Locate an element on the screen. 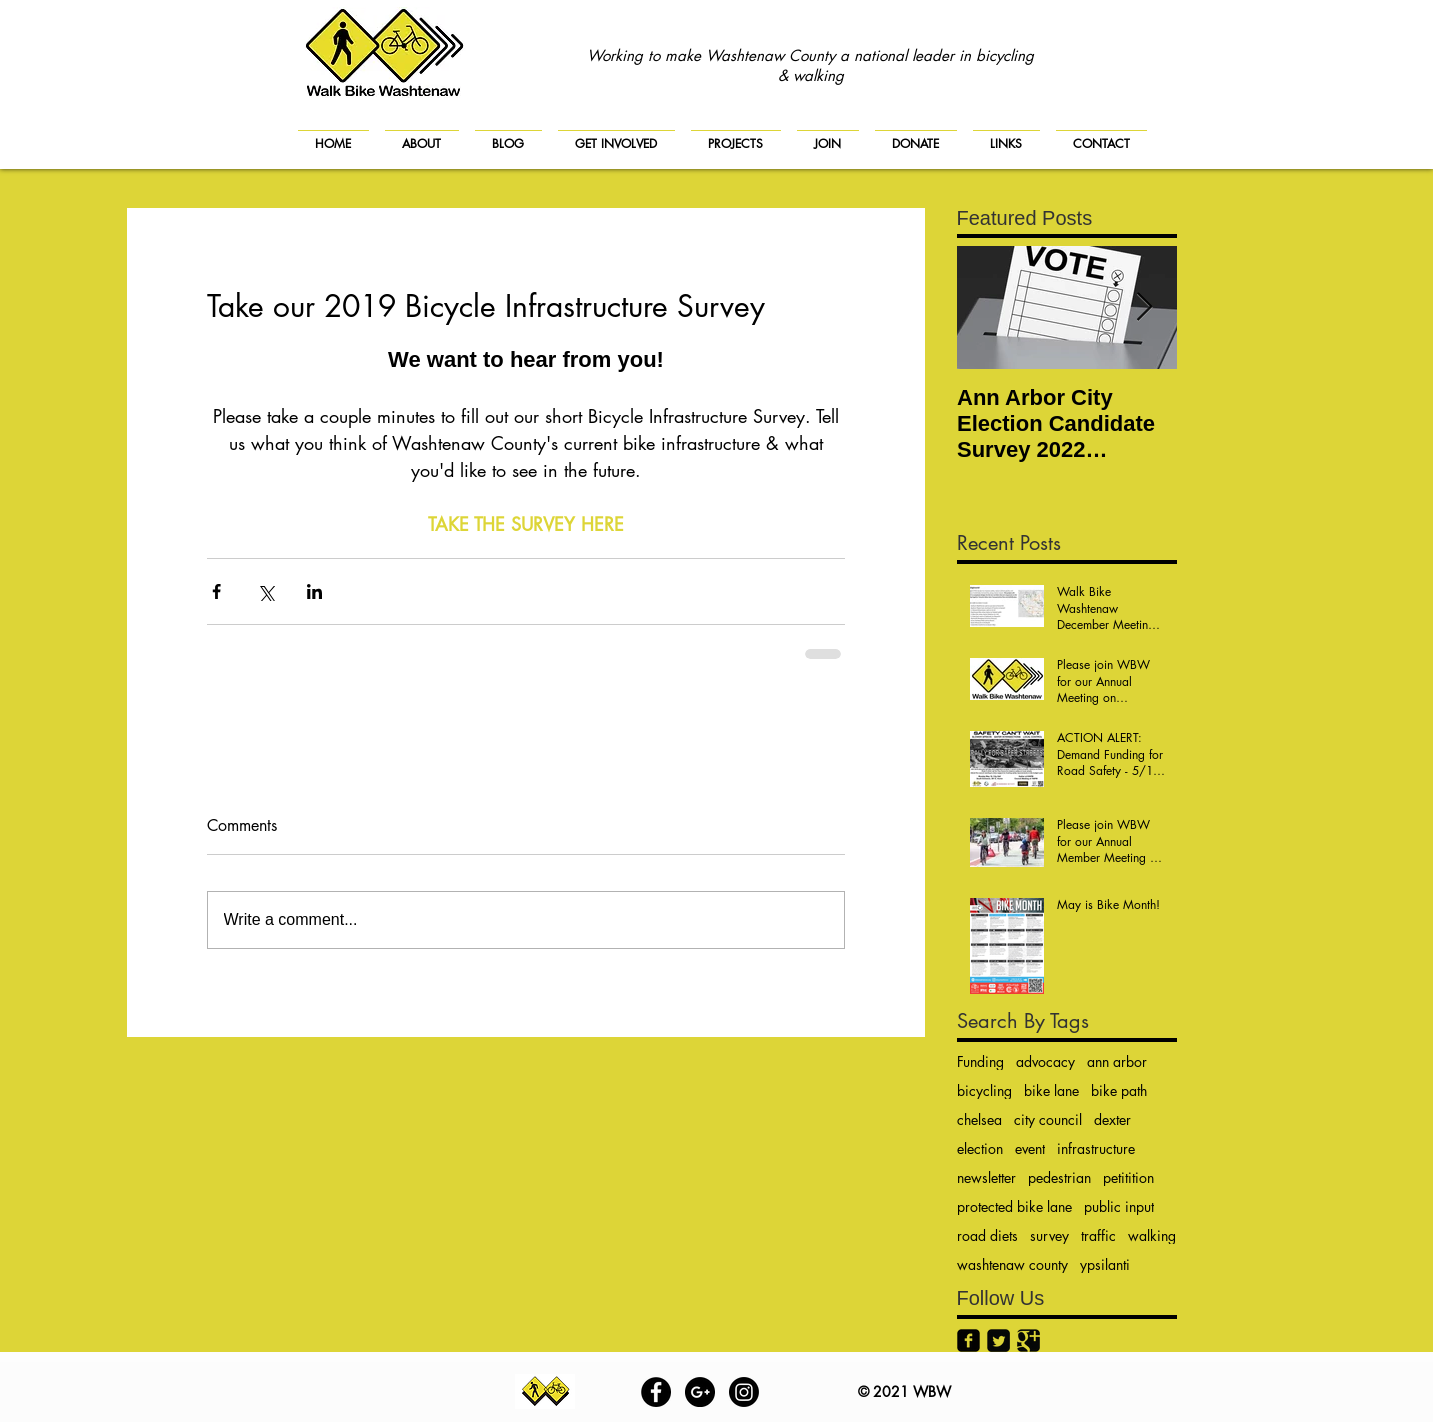 The width and height of the screenshot is (1433, 1422). event is located at coordinates (1030, 1148).